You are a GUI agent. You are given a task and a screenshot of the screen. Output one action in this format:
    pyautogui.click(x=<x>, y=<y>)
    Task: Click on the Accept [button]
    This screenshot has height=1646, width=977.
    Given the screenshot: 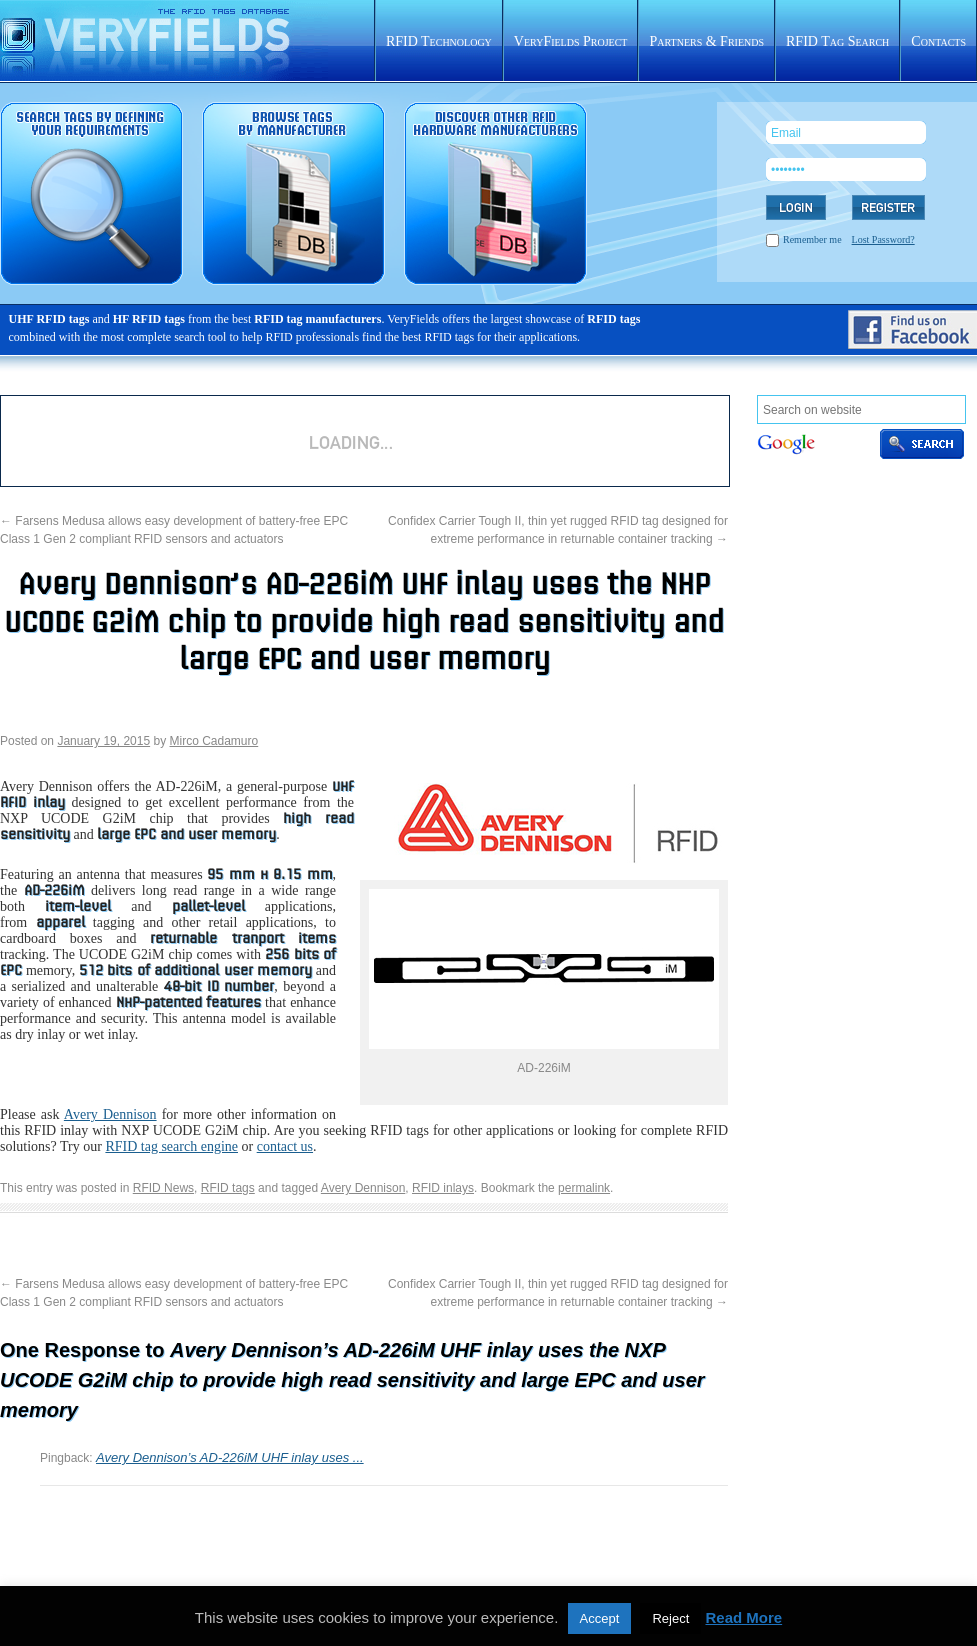 What is the action you would take?
    pyautogui.click(x=600, y=1618)
    